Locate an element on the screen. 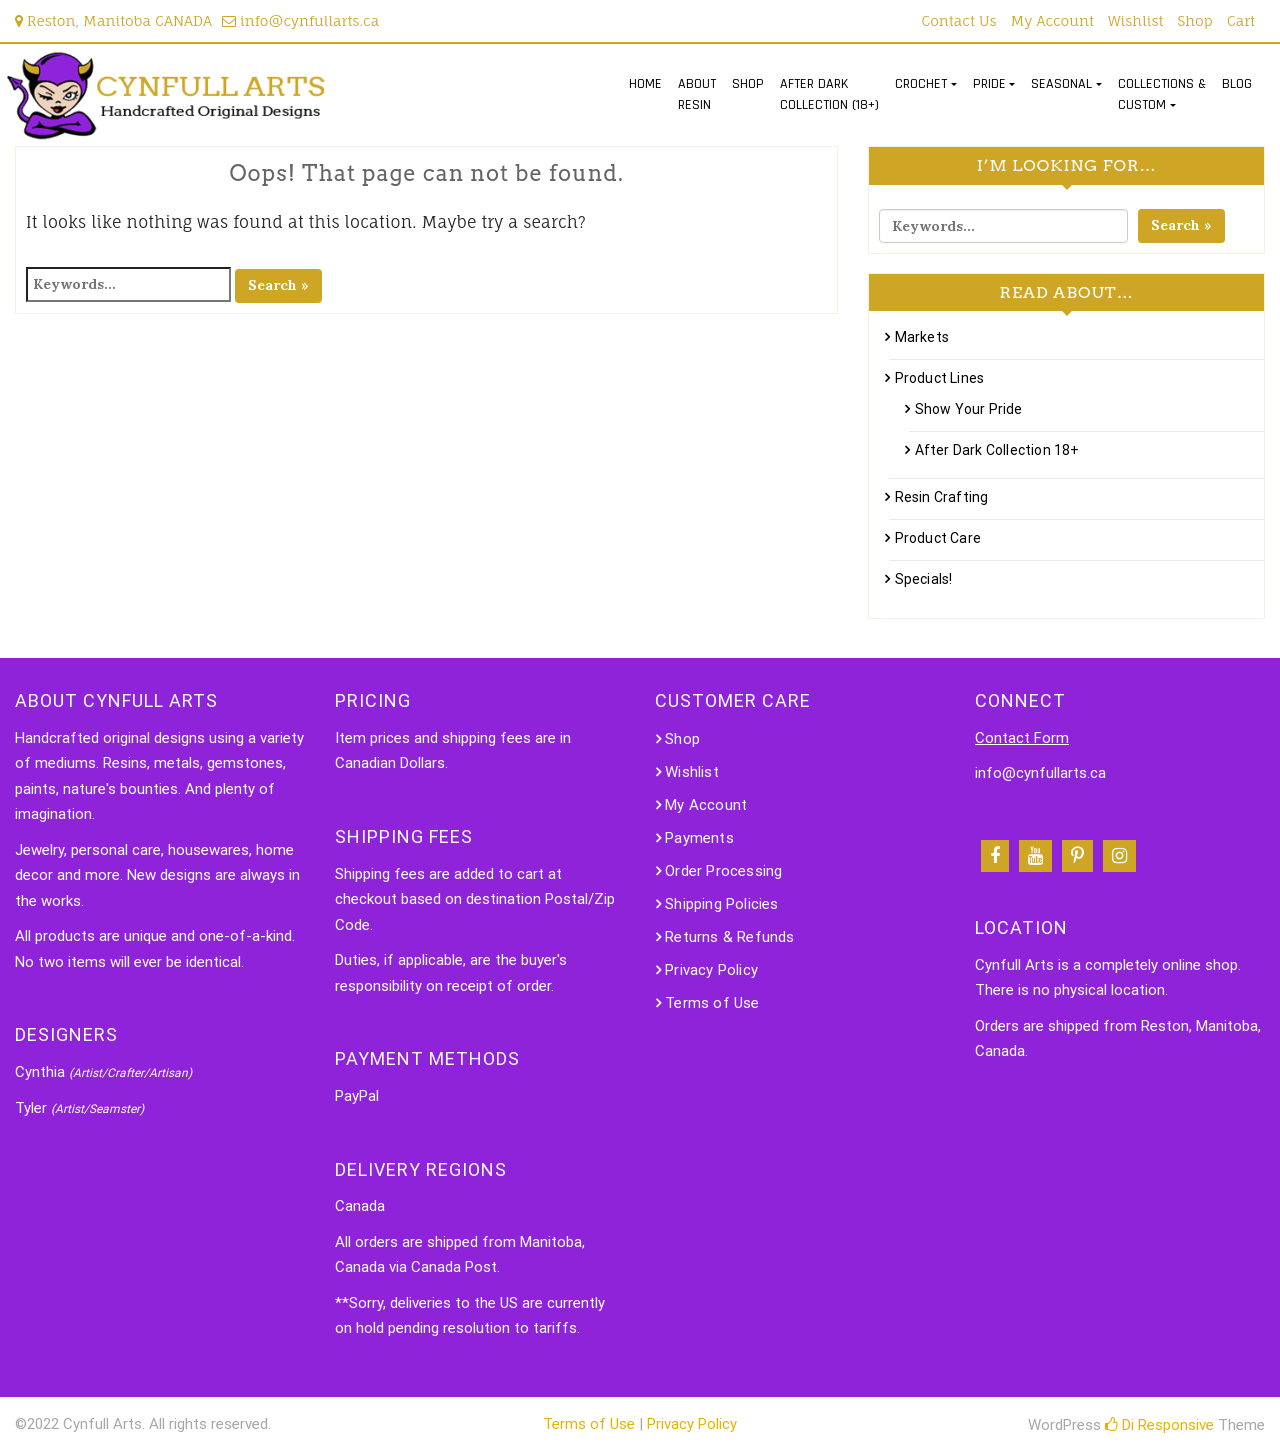  ABOUTRESIN is located at coordinates (697, 94).